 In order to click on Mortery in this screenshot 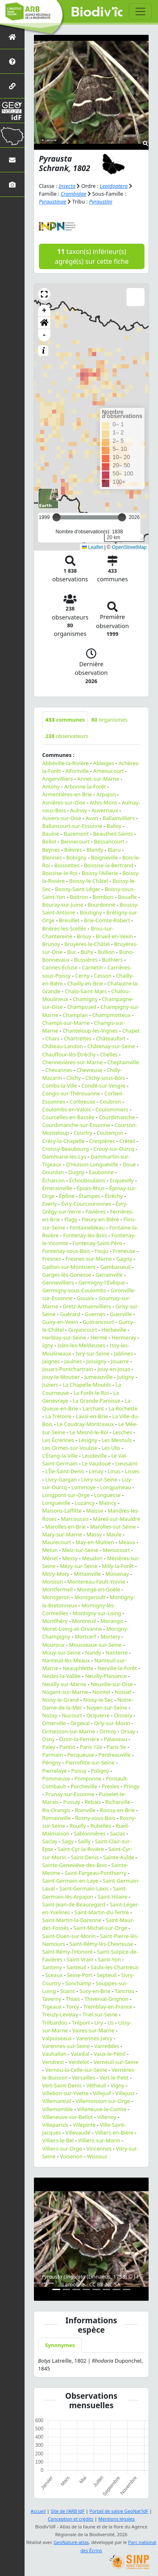, I will do `click(110, 1636)`.